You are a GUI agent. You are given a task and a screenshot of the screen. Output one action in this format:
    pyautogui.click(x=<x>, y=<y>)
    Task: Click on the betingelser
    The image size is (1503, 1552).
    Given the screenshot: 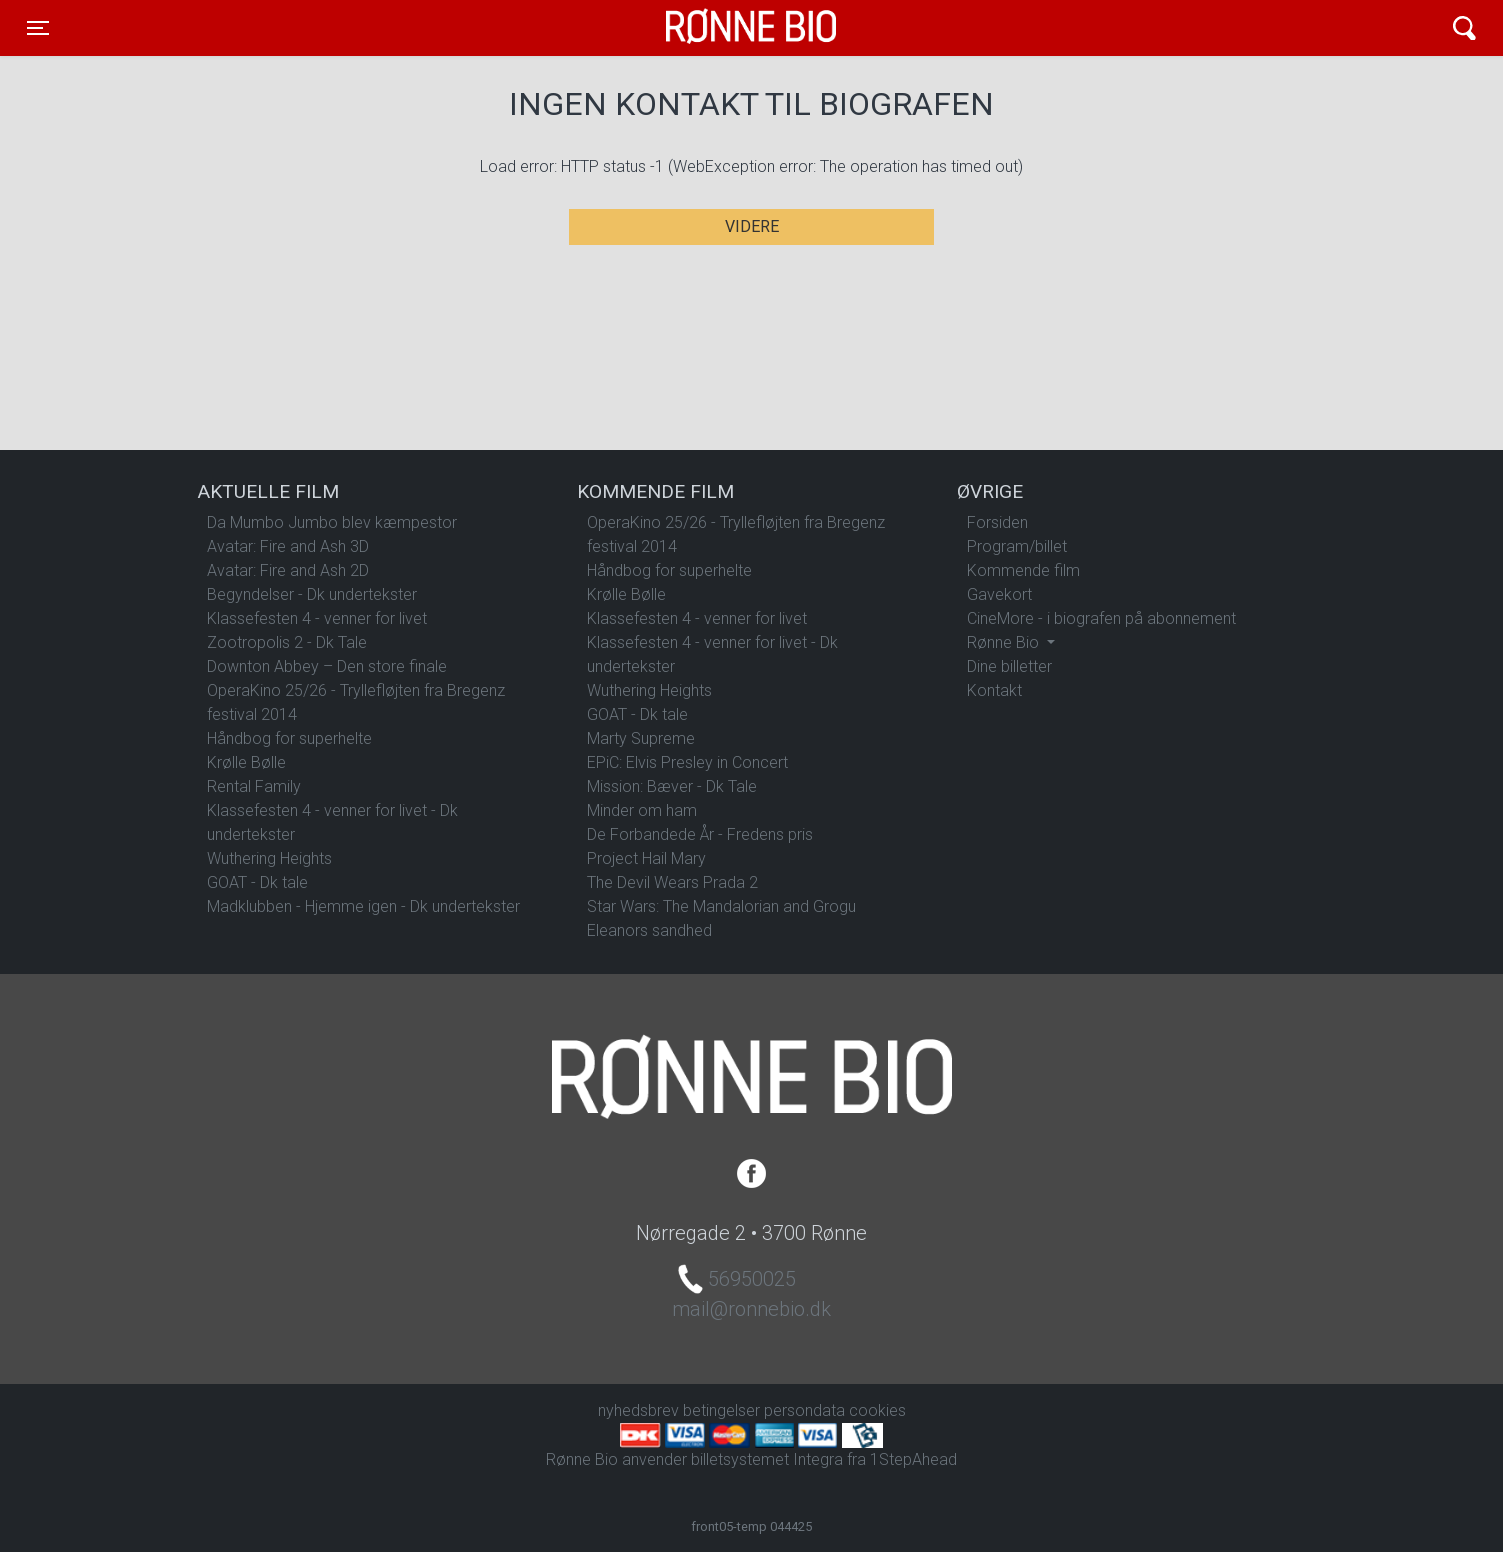 What is the action you would take?
    pyautogui.click(x=721, y=1410)
    